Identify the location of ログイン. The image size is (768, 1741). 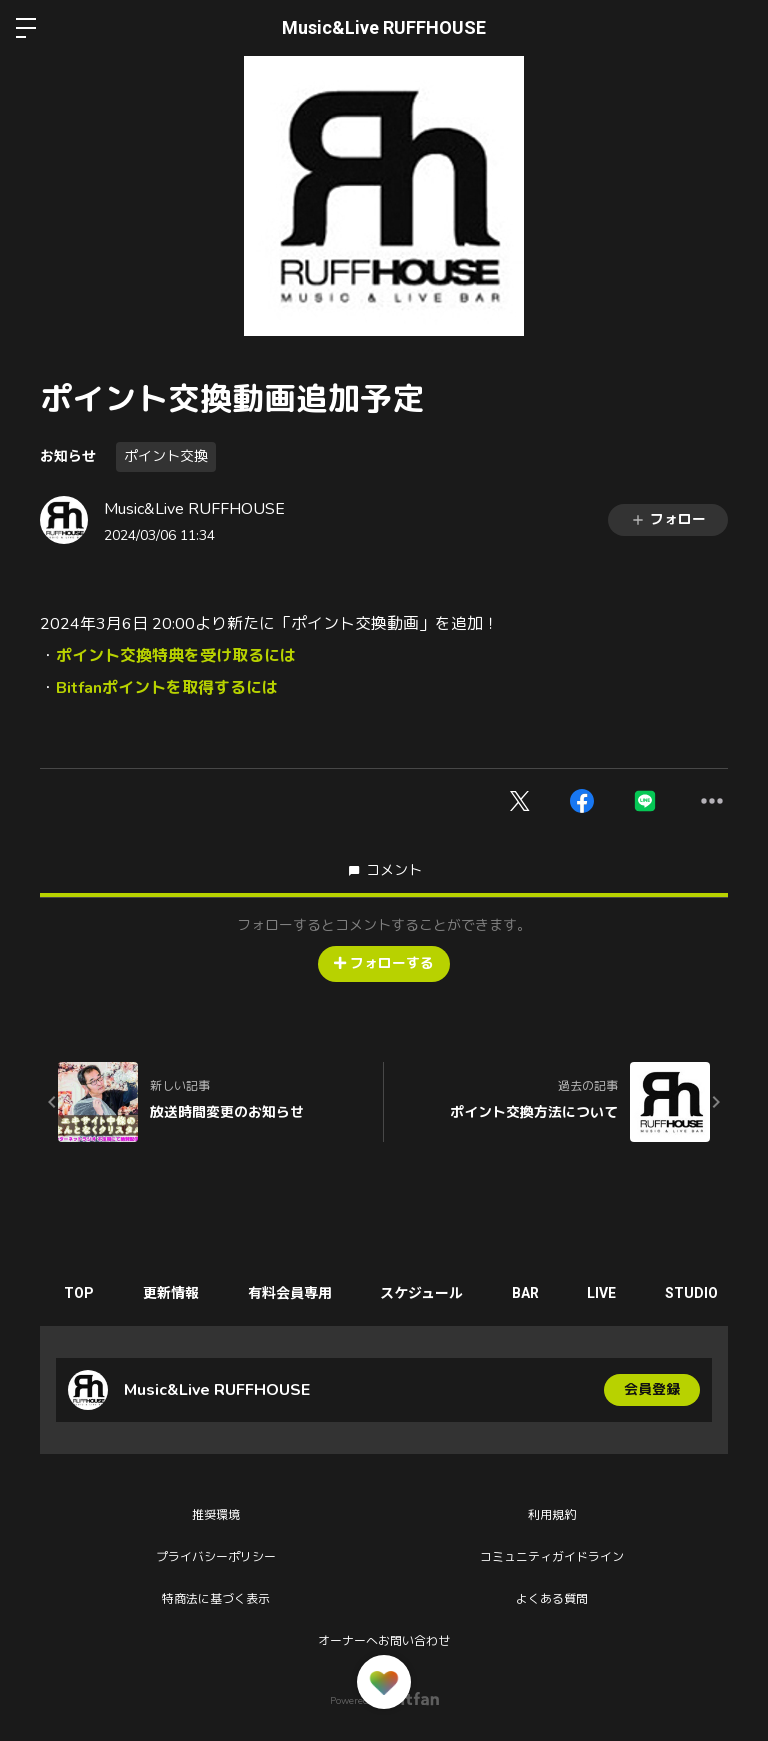
(736, 28).